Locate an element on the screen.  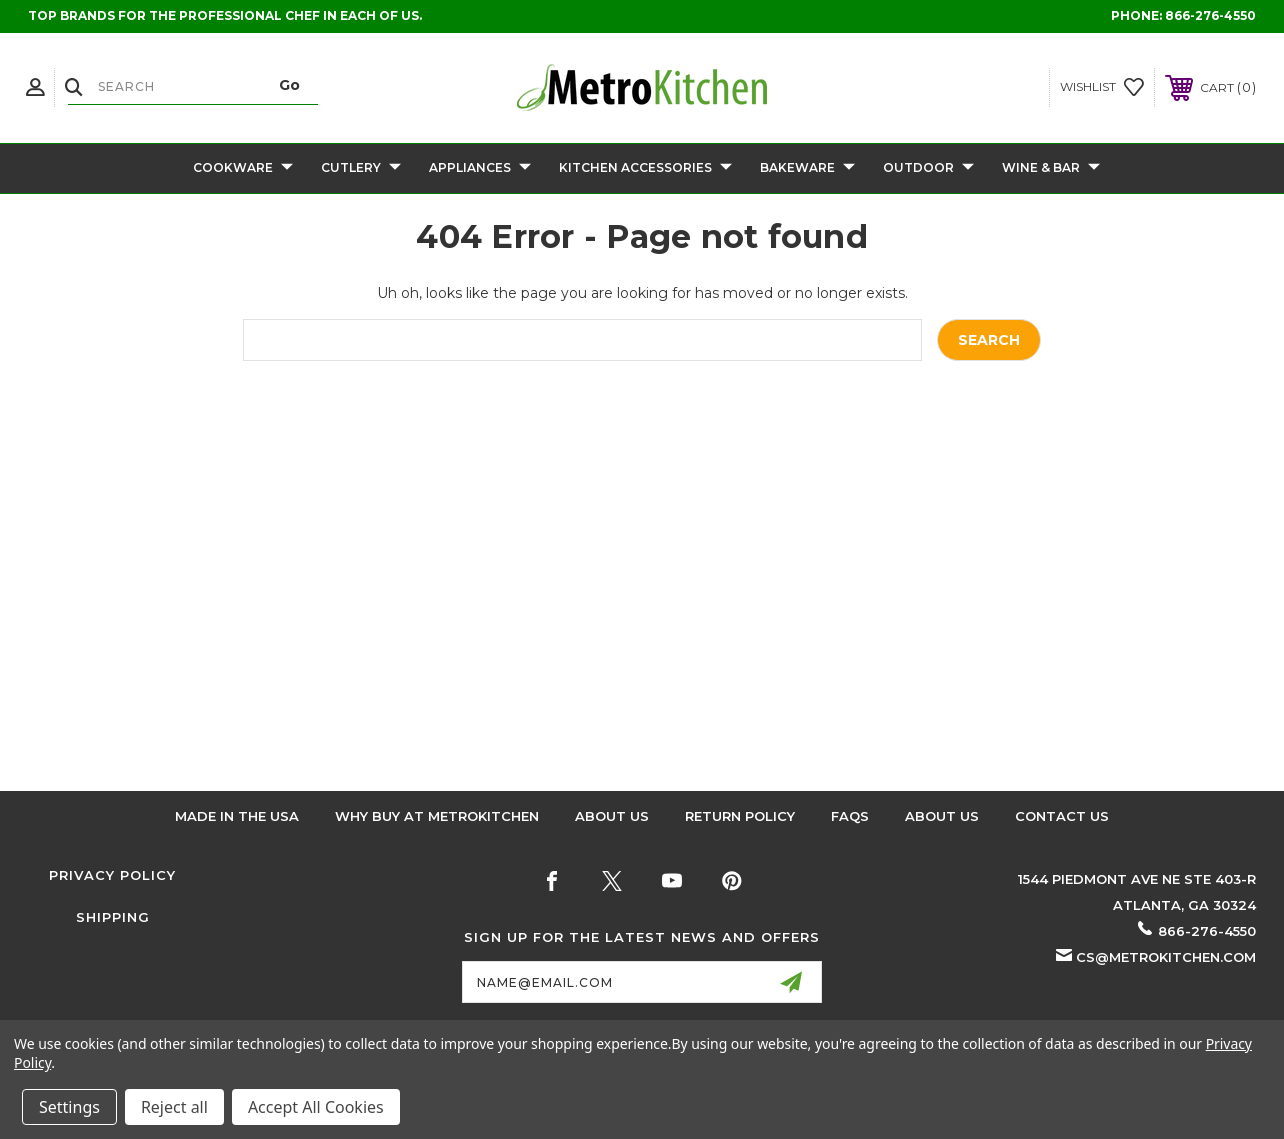
Contact Us is located at coordinates (1062, 816).